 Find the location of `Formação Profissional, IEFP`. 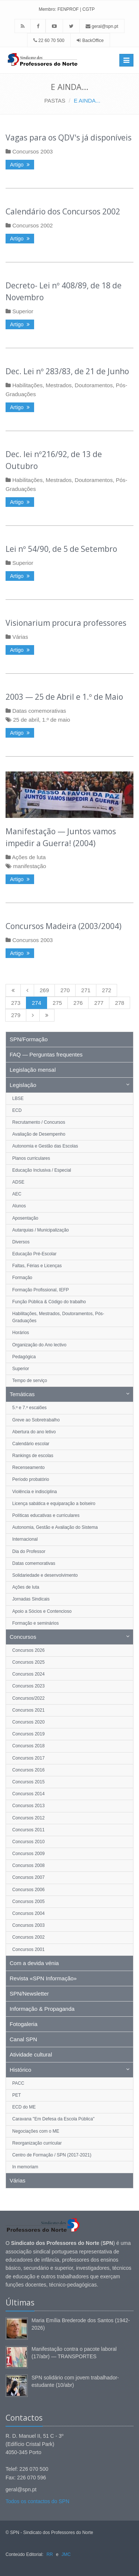

Formação Profissional, IEFP is located at coordinates (40, 1289).